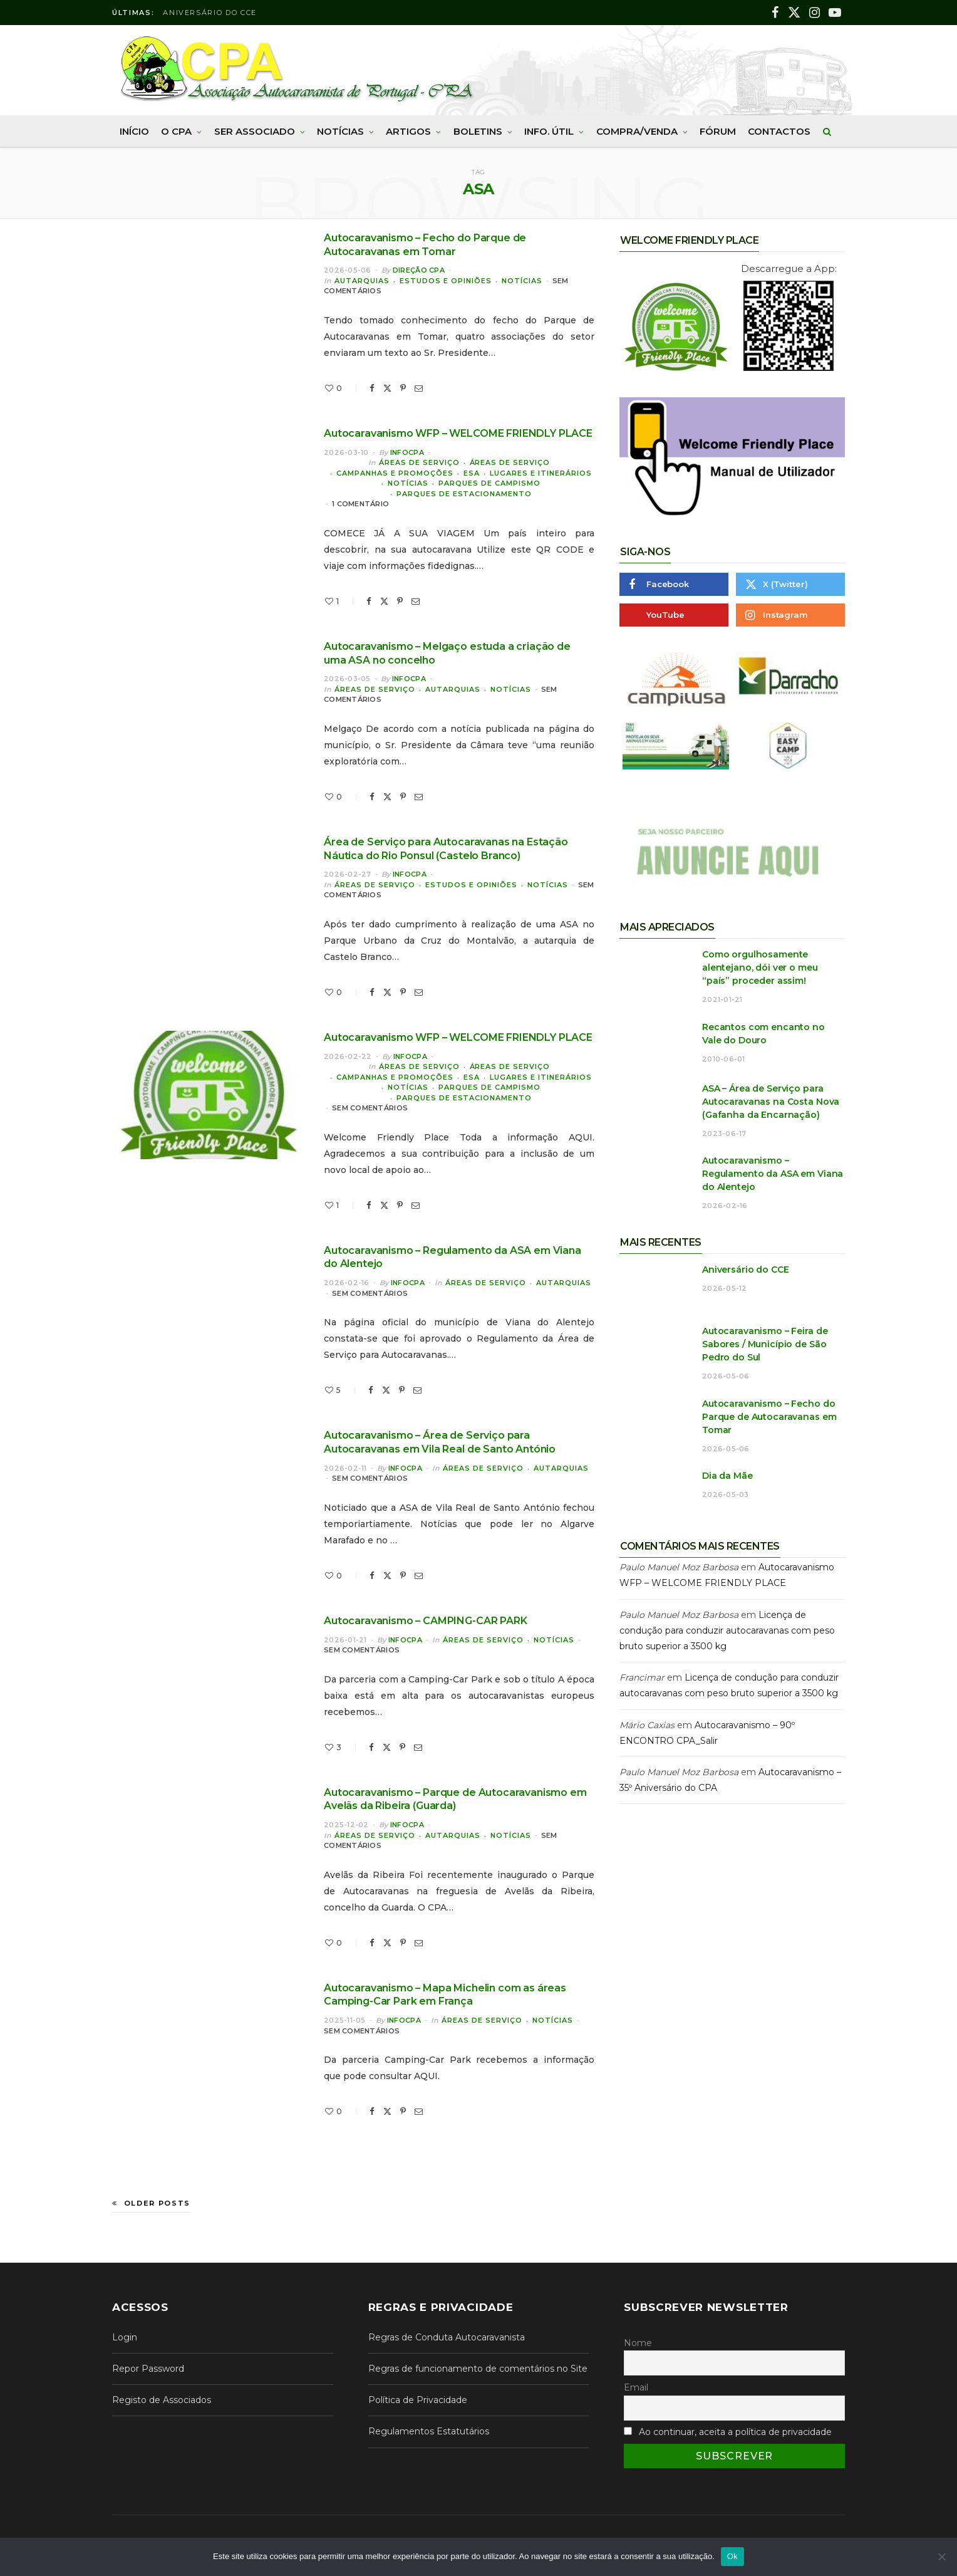  Describe the element at coordinates (370, 1107) in the screenshot. I see `Sem comentários` at that location.